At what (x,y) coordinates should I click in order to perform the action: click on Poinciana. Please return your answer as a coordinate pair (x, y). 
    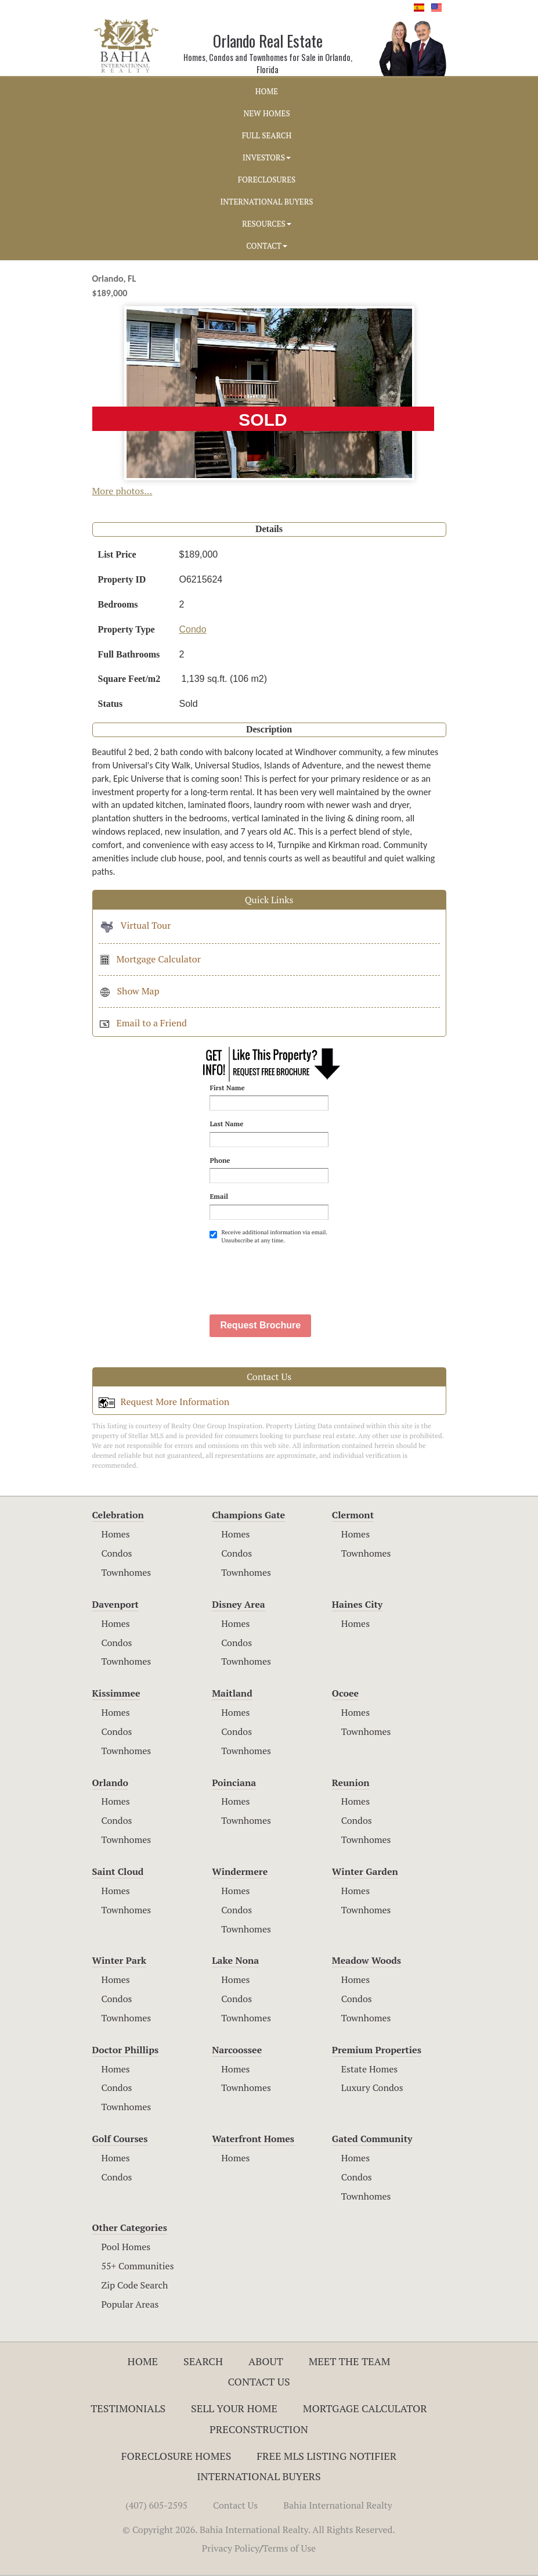
    Looking at the image, I should click on (234, 1782).